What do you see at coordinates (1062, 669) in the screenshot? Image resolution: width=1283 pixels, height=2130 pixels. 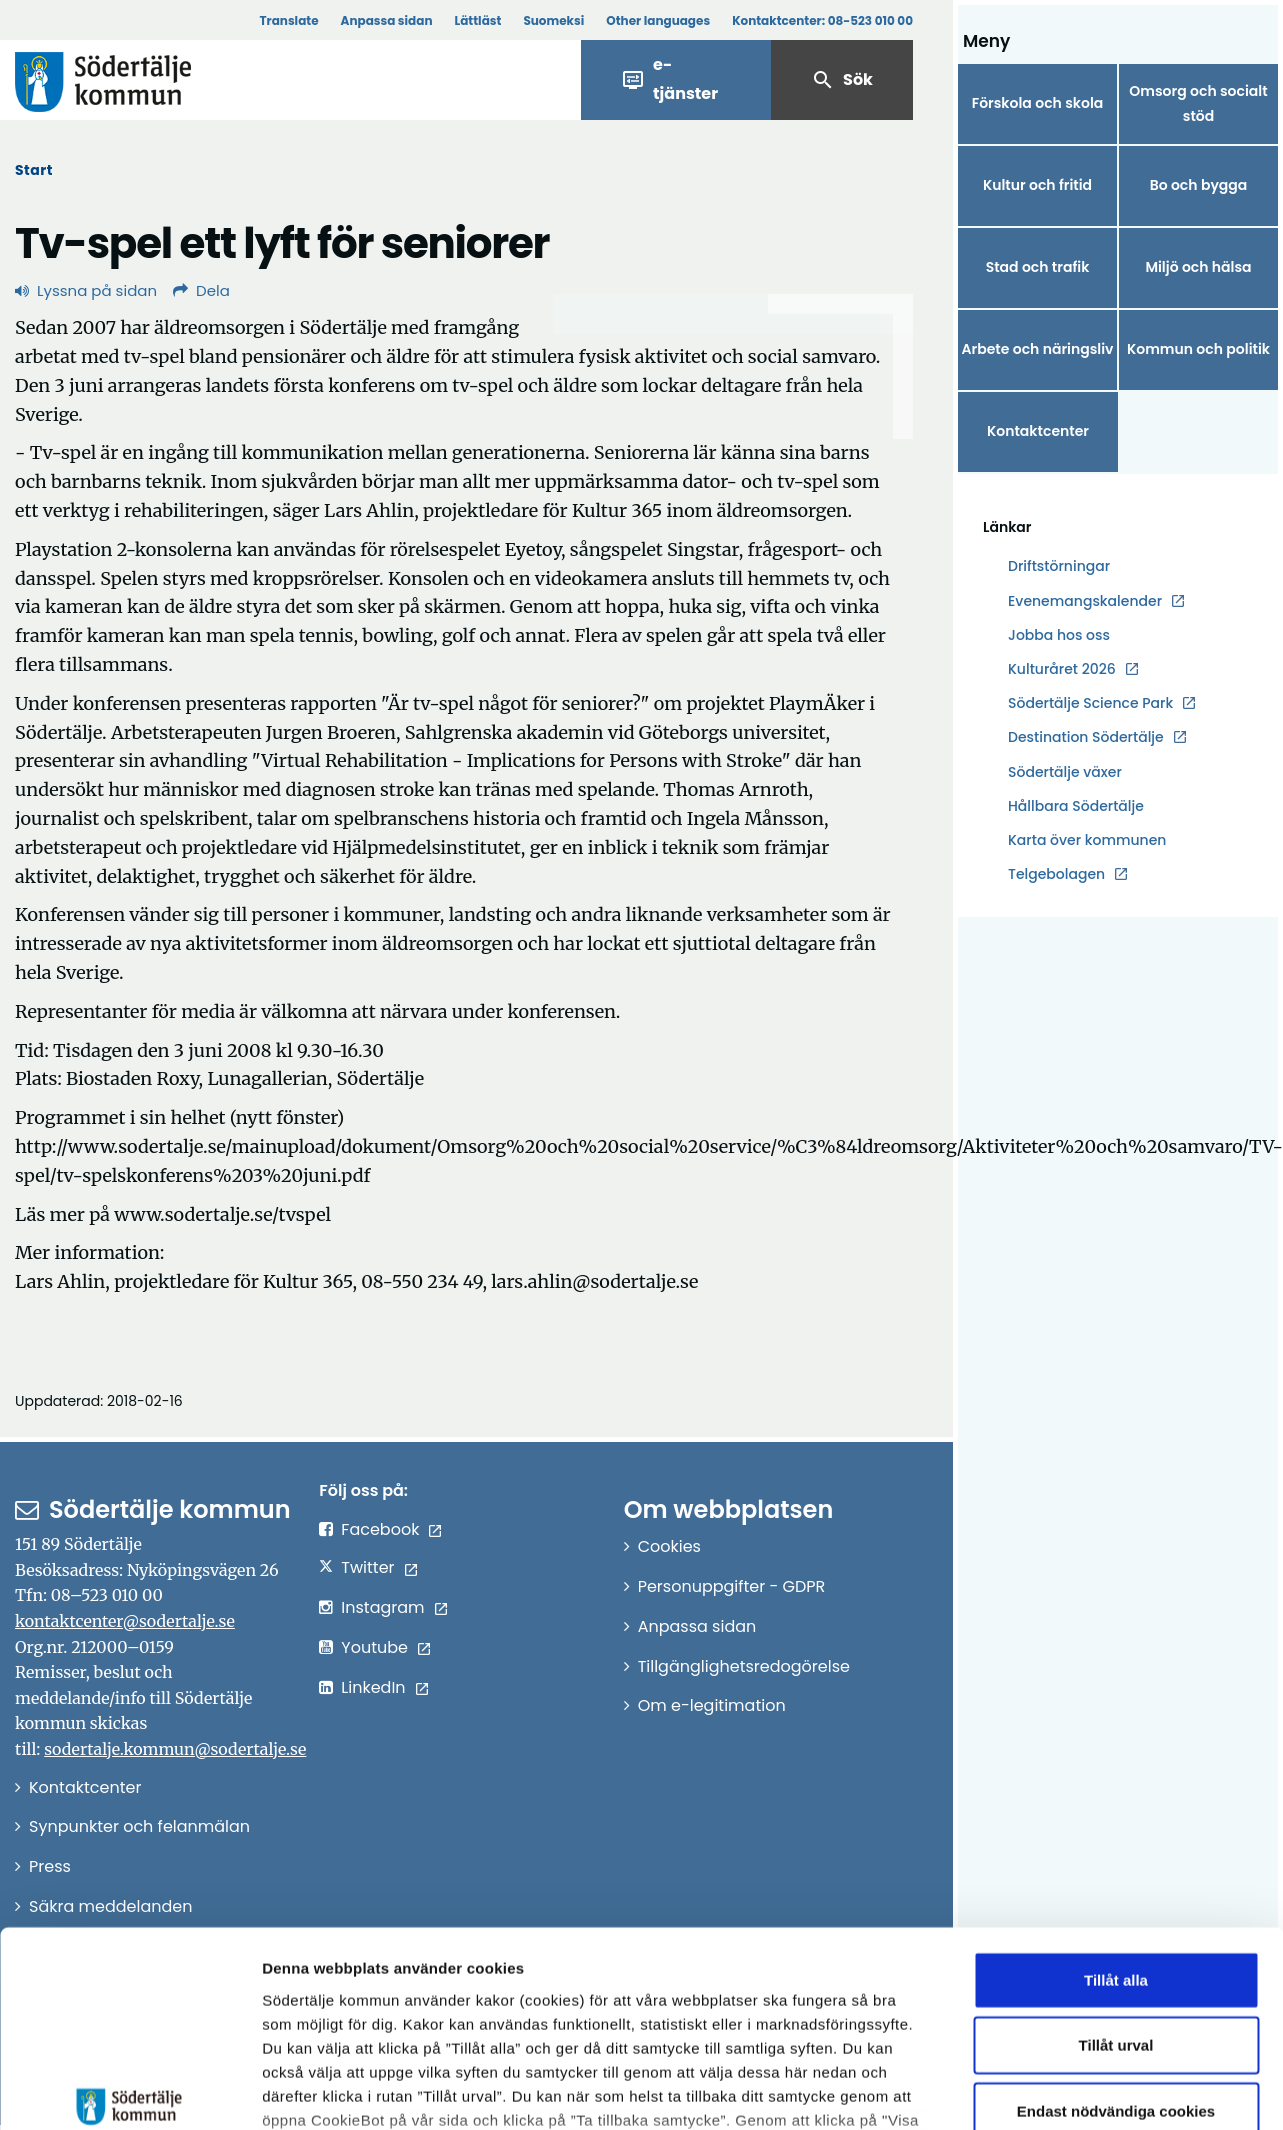 I see `Kulturåret 2026` at bounding box center [1062, 669].